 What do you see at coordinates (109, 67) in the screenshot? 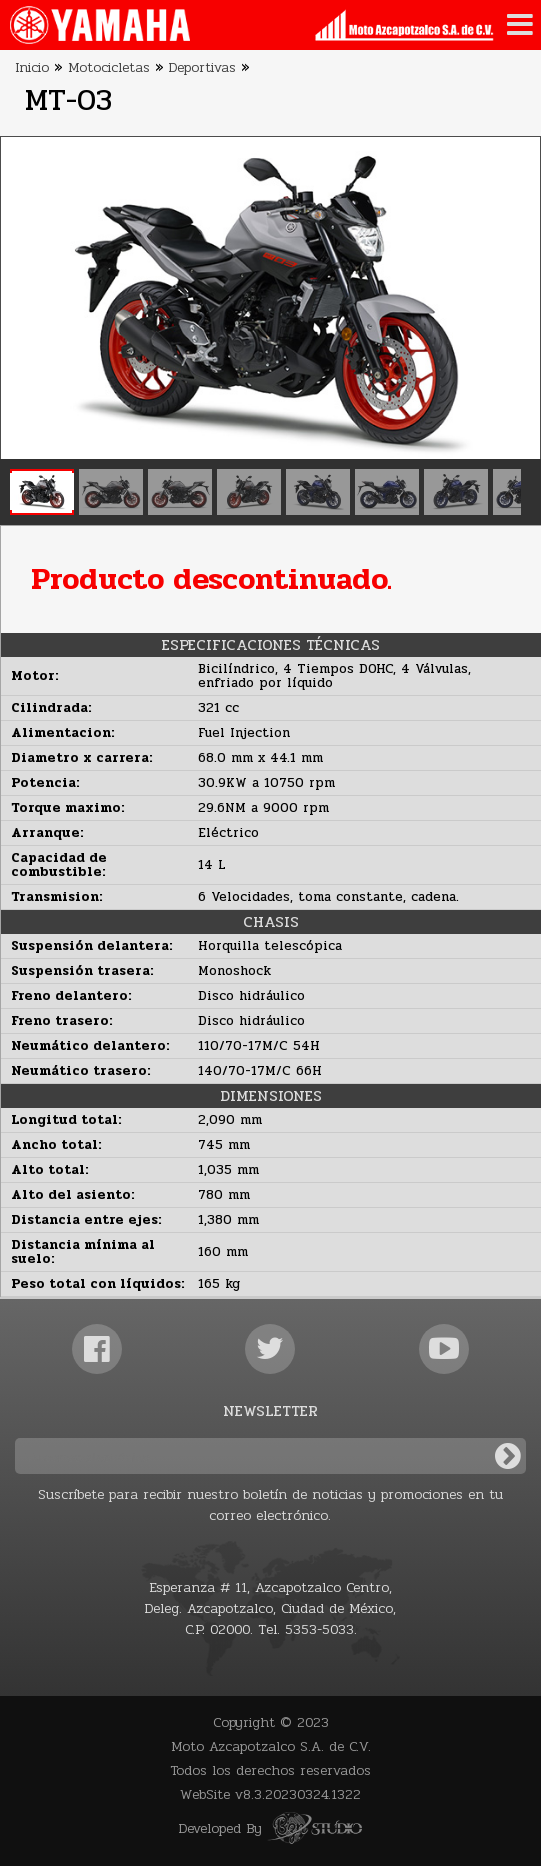
I see `Motocicletas` at bounding box center [109, 67].